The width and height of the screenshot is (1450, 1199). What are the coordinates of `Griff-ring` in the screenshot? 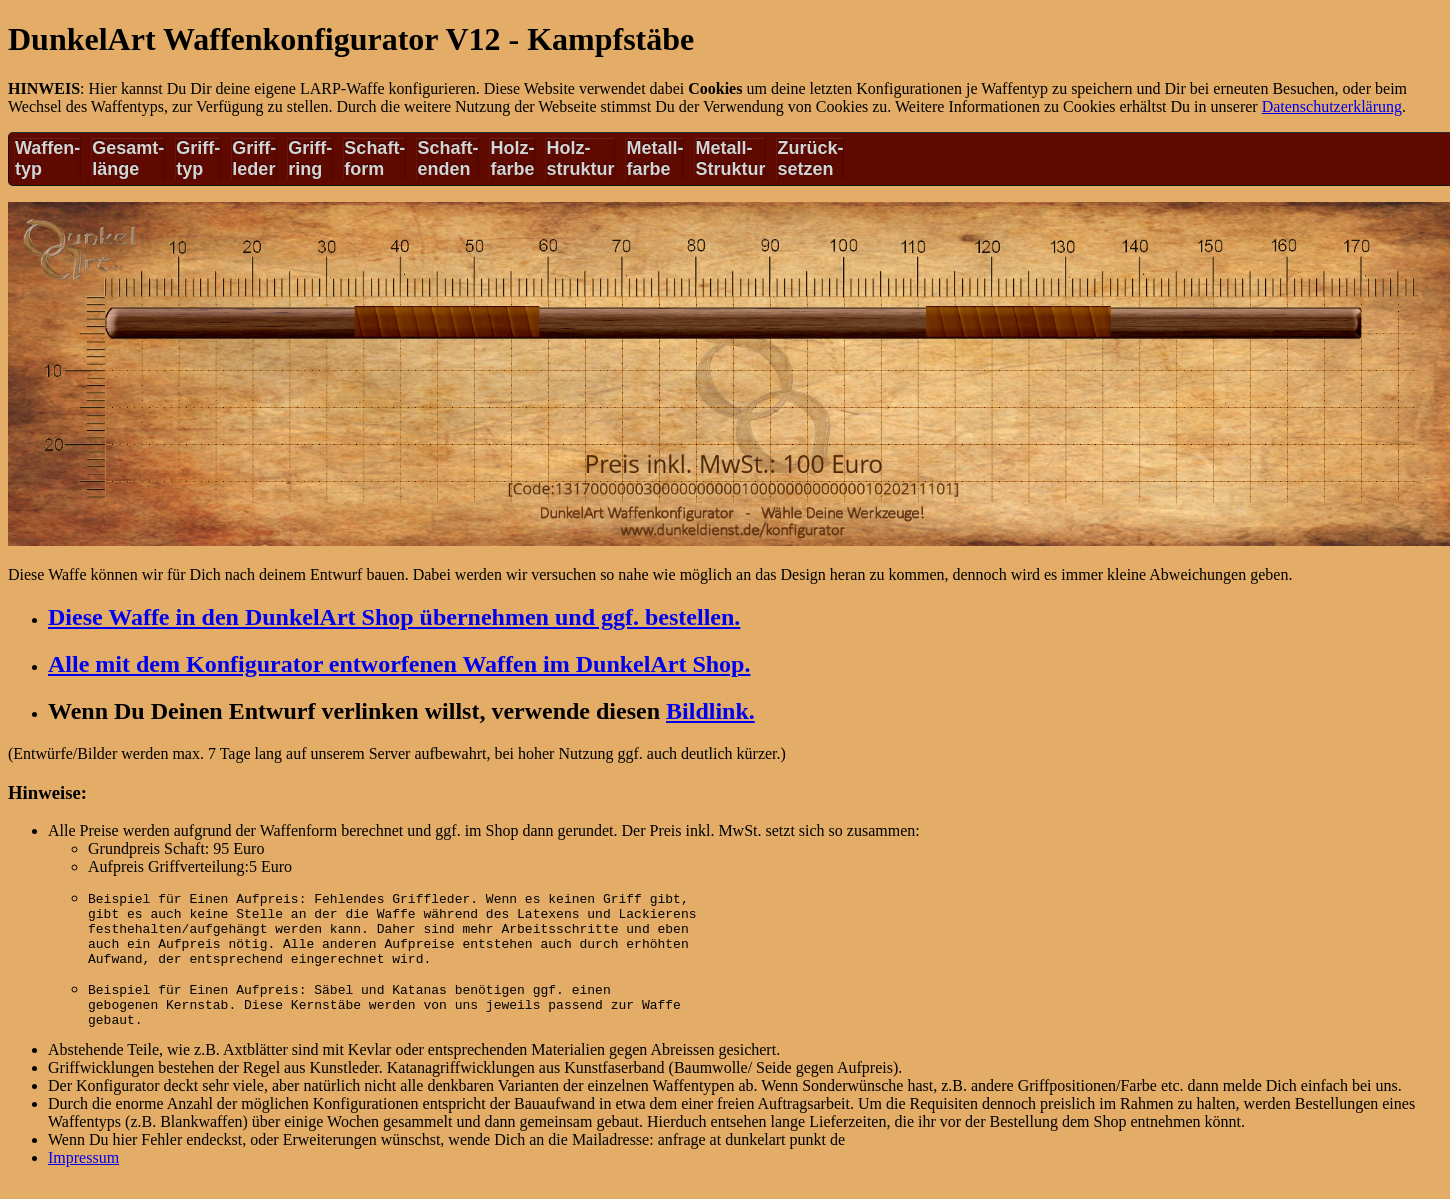 It's located at (310, 158).